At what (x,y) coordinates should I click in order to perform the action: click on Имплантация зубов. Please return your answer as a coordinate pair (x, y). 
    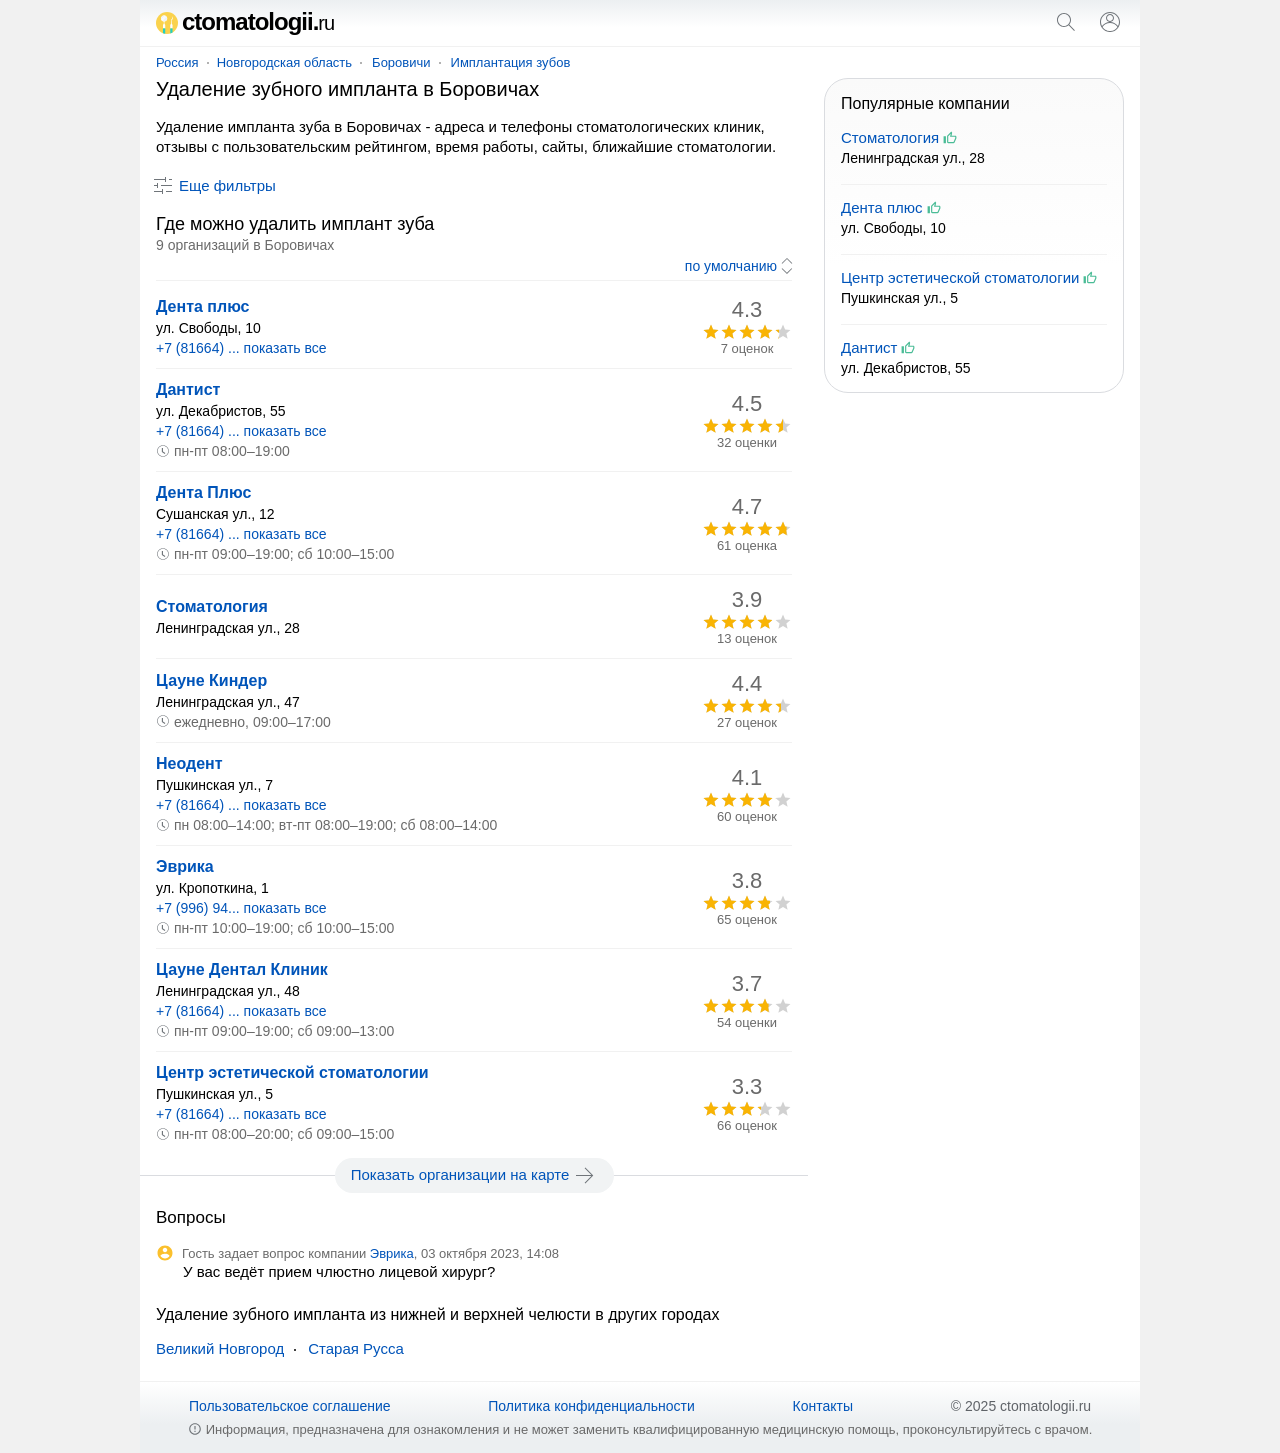
    Looking at the image, I should click on (511, 62).